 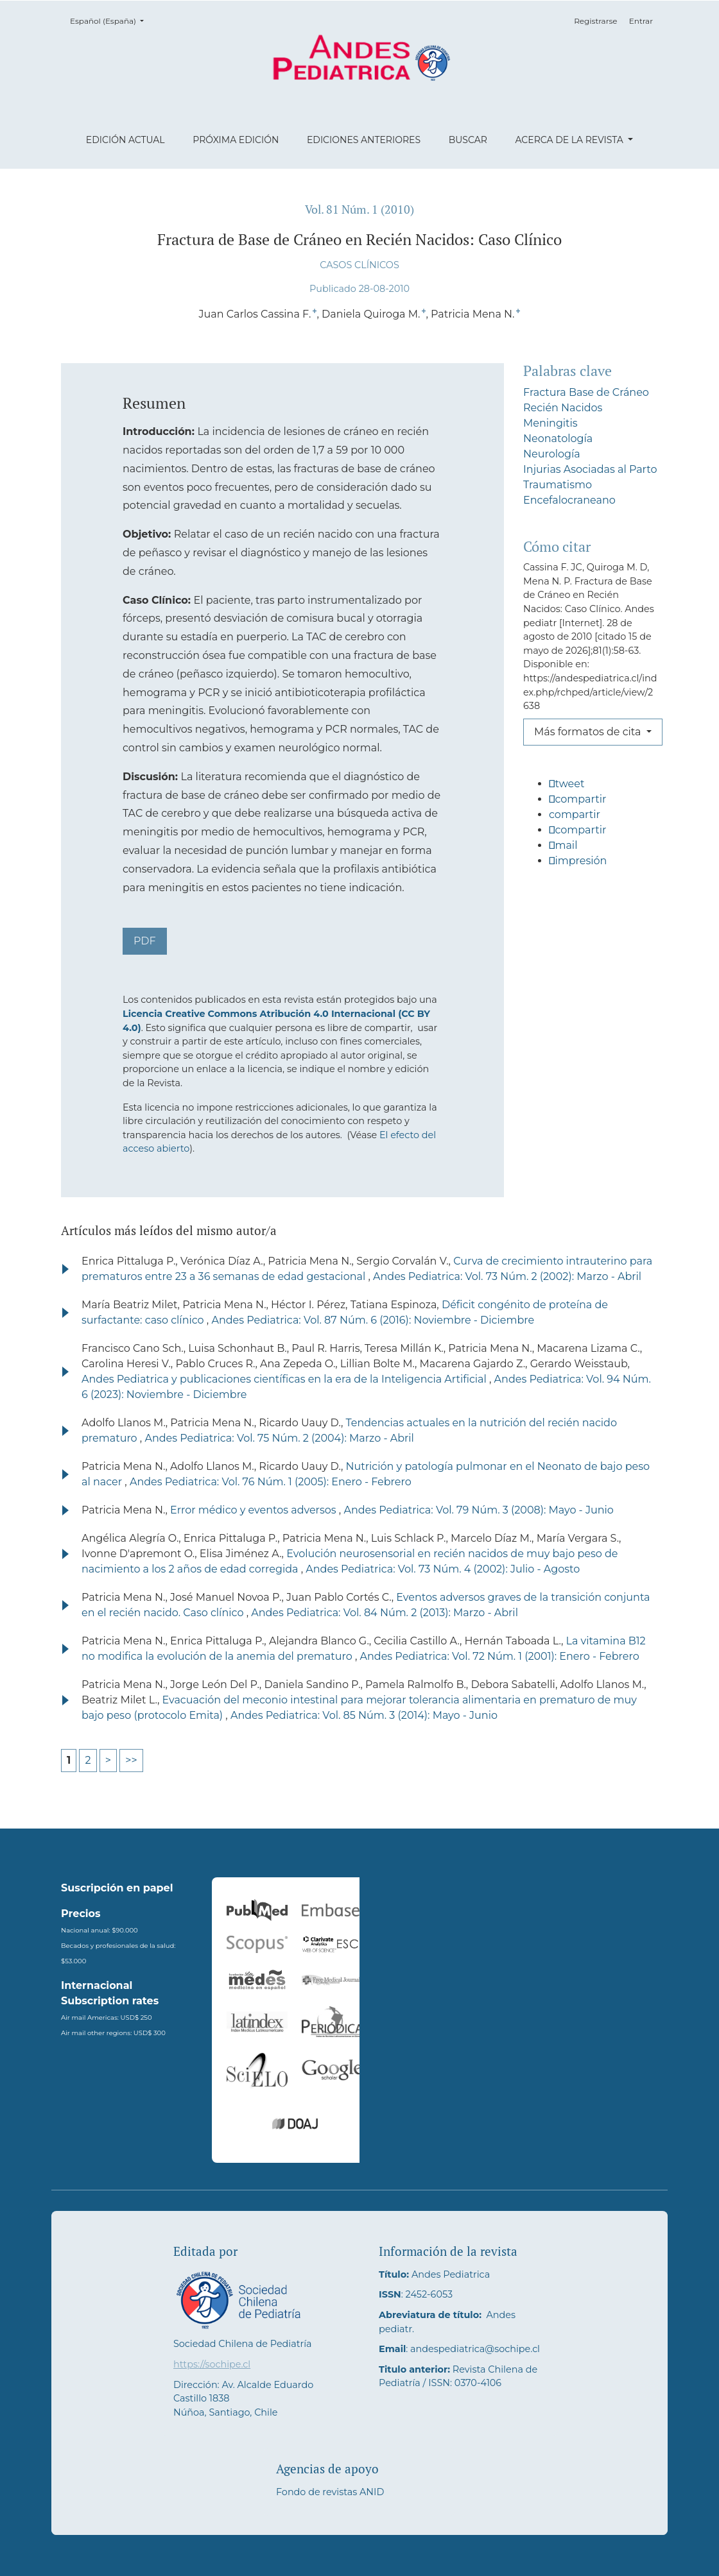 What do you see at coordinates (254, 1510) in the screenshot?
I see `Error médico y eventos adversos` at bounding box center [254, 1510].